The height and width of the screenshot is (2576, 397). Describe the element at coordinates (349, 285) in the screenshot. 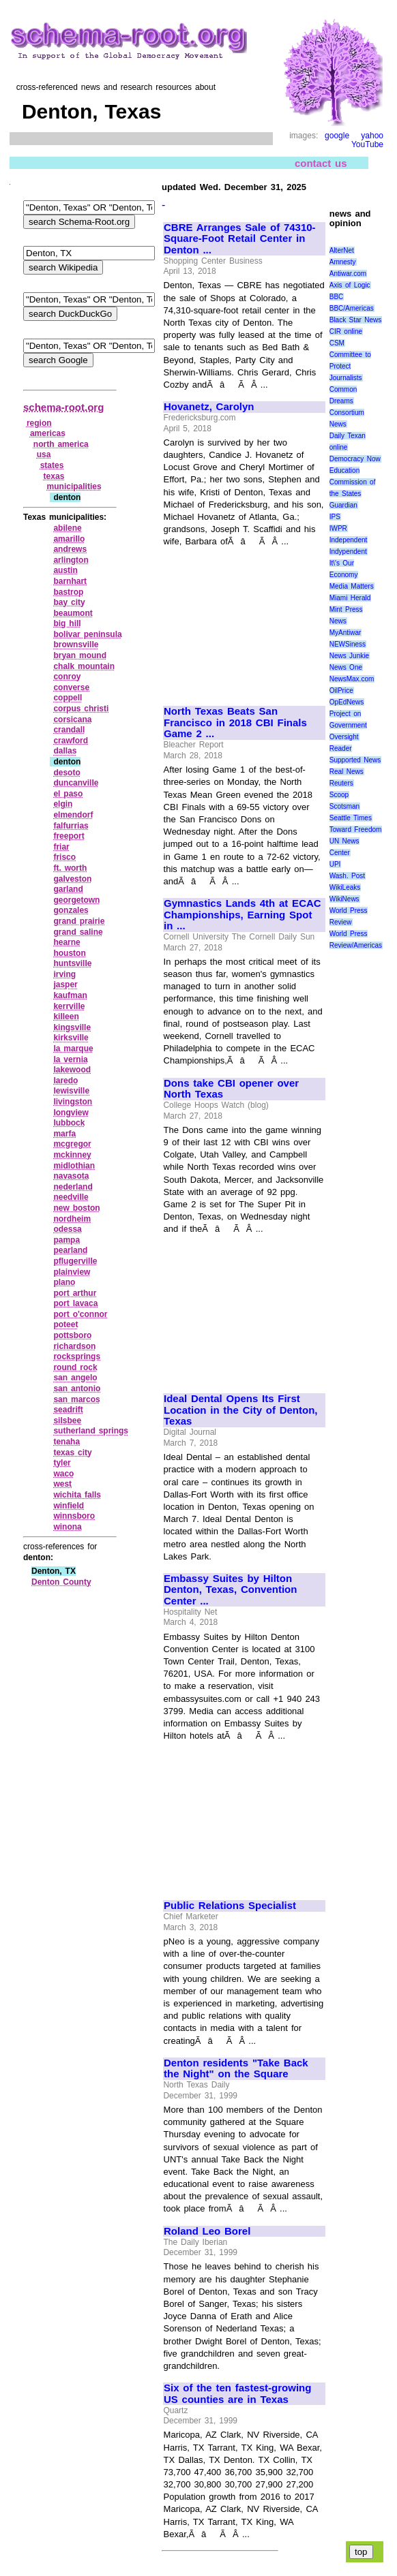

I see `Axis of Logic` at that location.